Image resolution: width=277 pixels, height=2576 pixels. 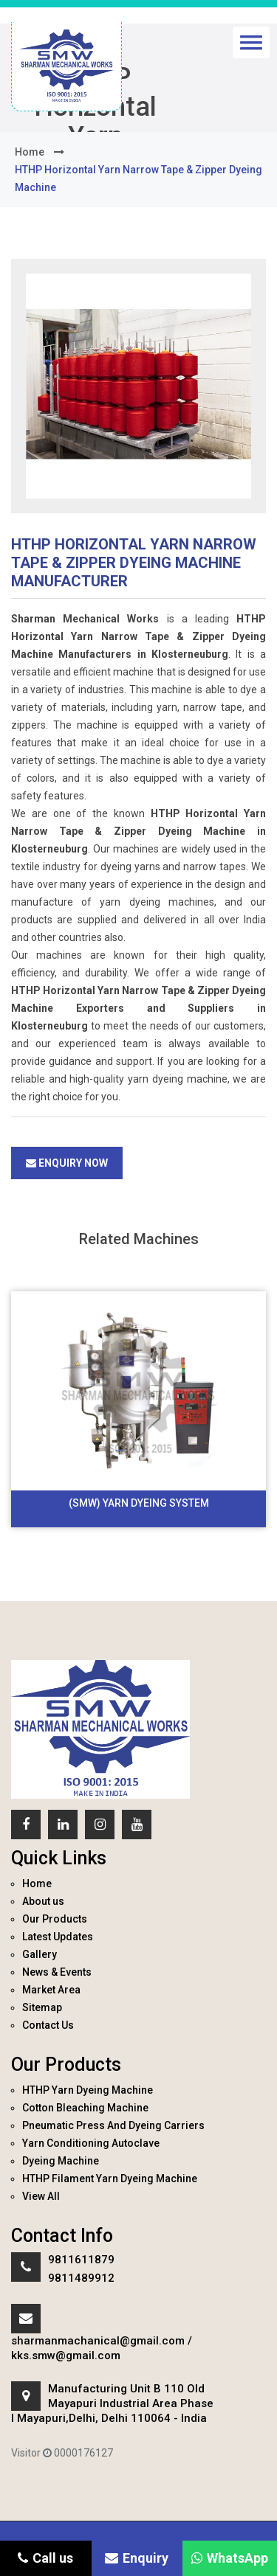 I want to click on HTHP Yarn Dyeing Machine, so click(x=87, y=2090).